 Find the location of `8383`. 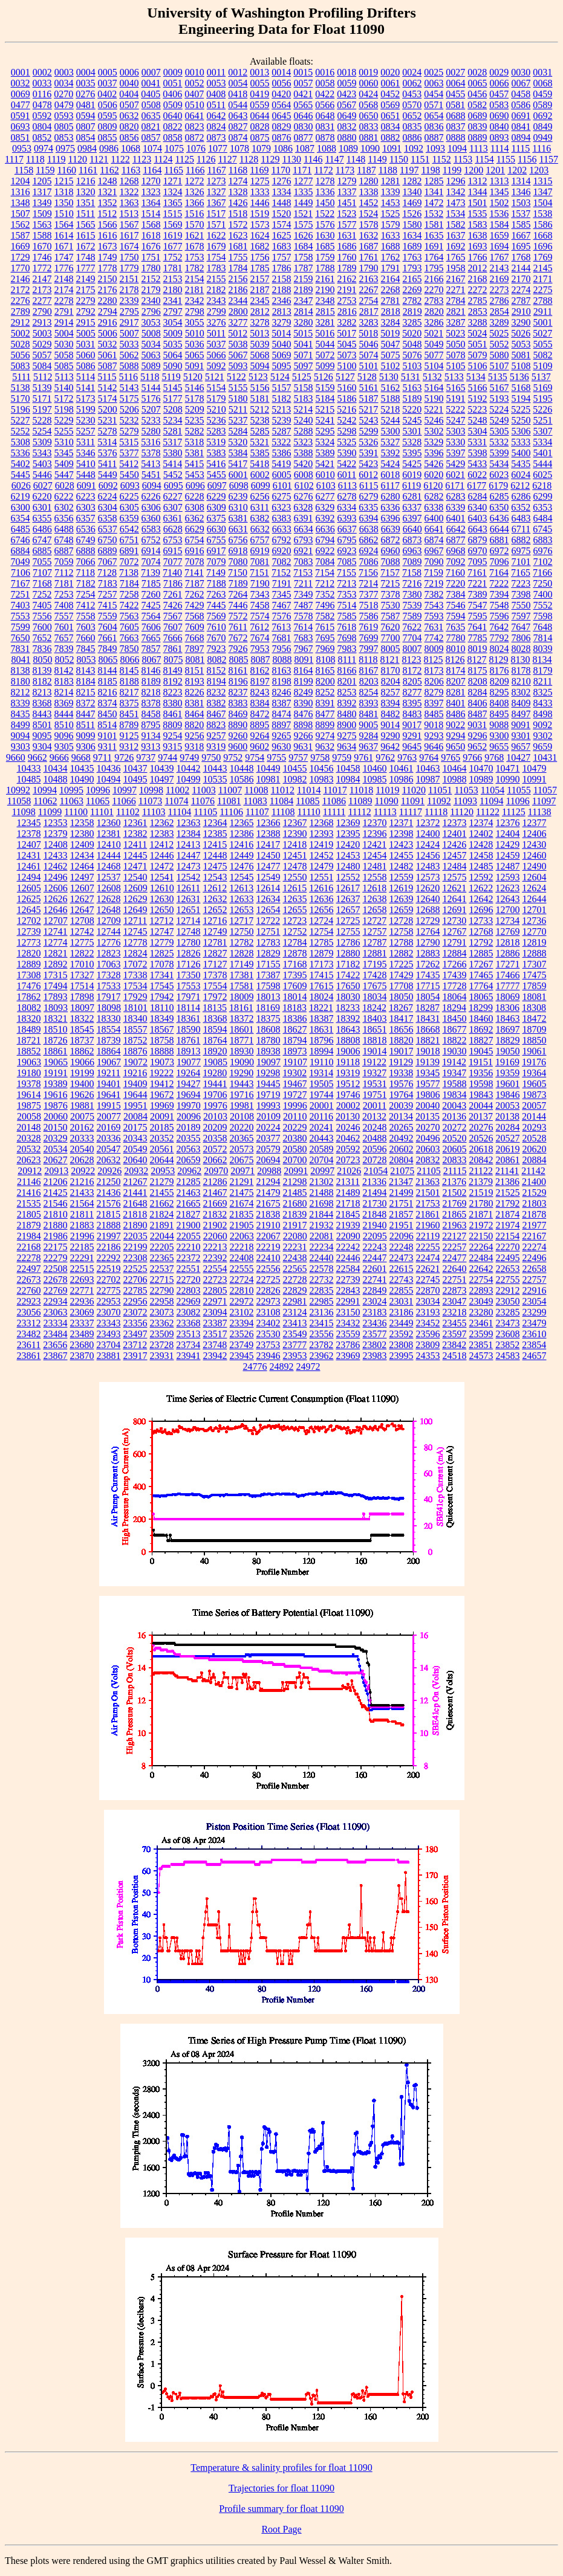

8383 is located at coordinates (238, 703).